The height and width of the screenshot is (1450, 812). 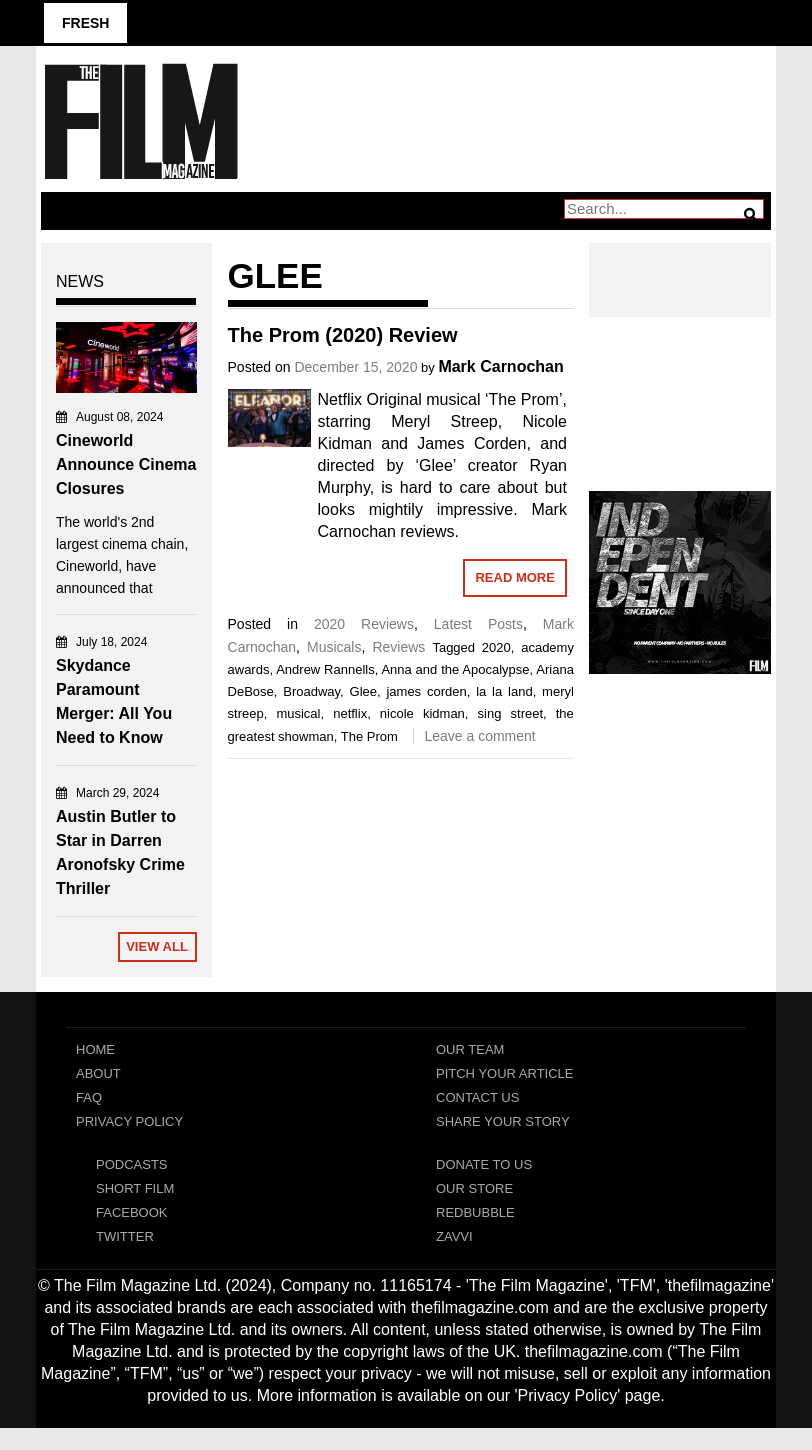 What do you see at coordinates (132, 1212) in the screenshot?
I see `Facebook` at bounding box center [132, 1212].